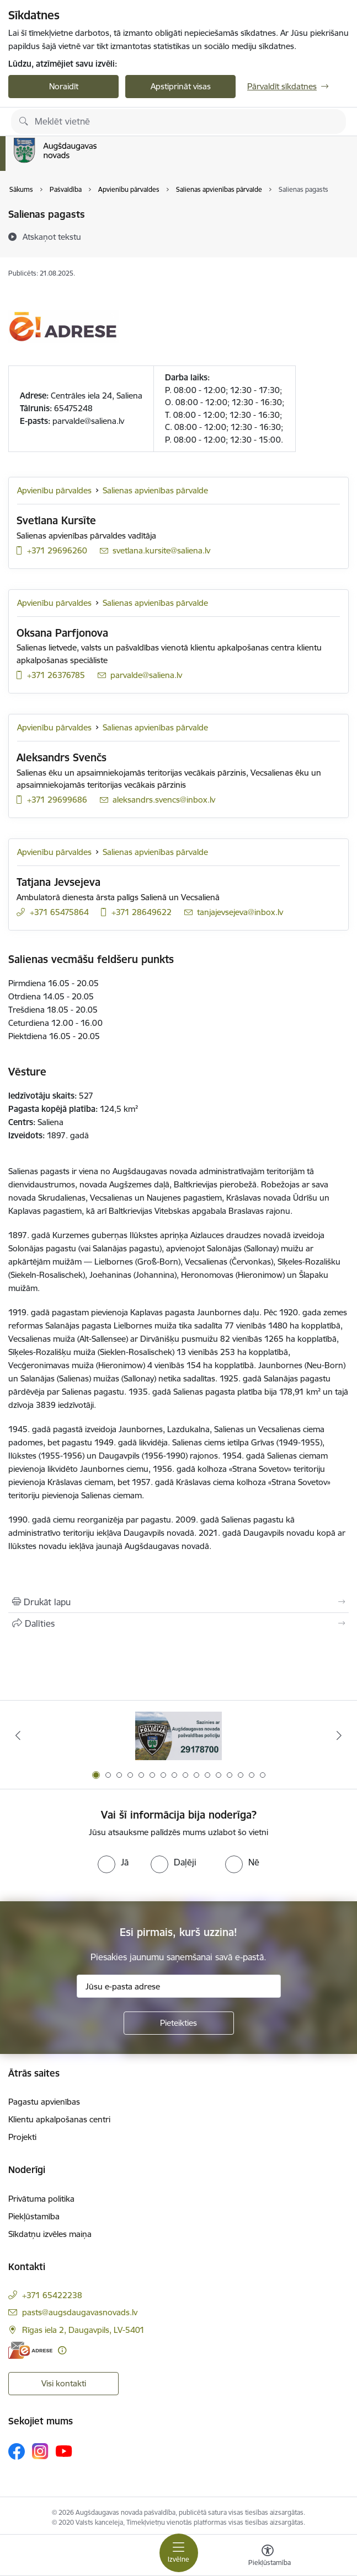 The width and height of the screenshot is (357, 2576). I want to click on [Tālāk], so click(339, 1735).